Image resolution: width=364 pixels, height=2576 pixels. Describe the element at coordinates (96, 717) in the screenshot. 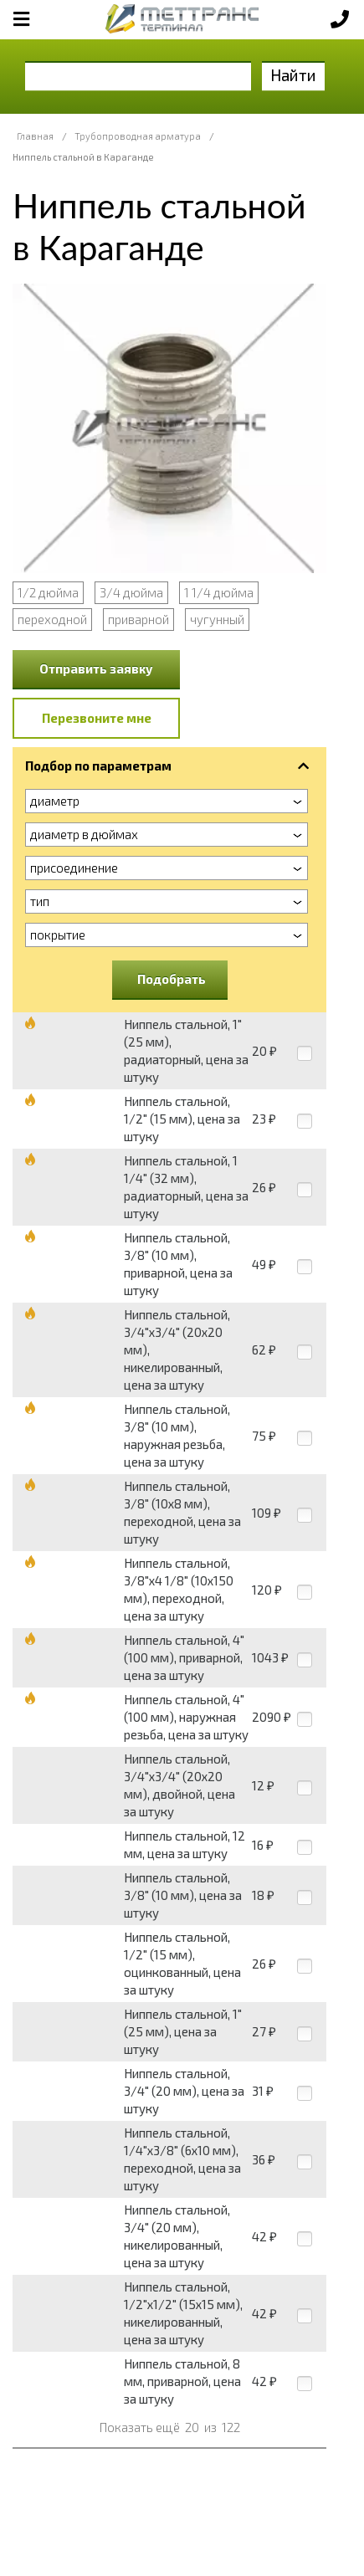

I see `Перезвоните мне` at that location.